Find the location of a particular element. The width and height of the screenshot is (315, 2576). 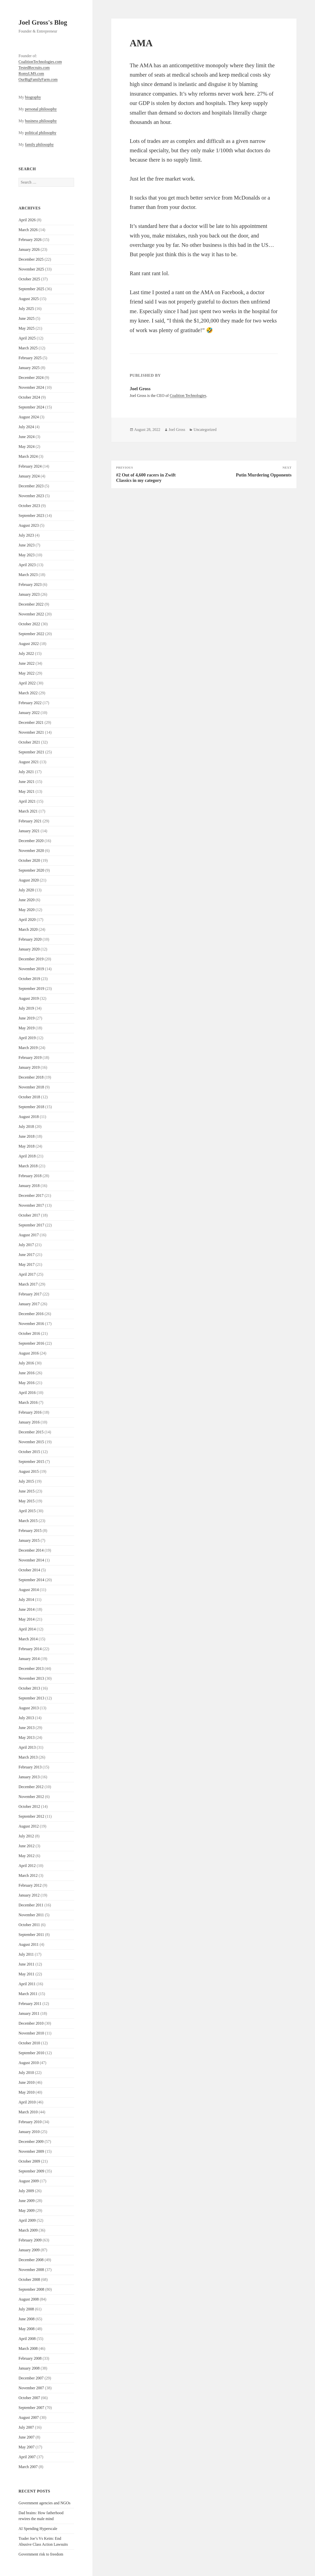

January 2020 is located at coordinates (29, 949).